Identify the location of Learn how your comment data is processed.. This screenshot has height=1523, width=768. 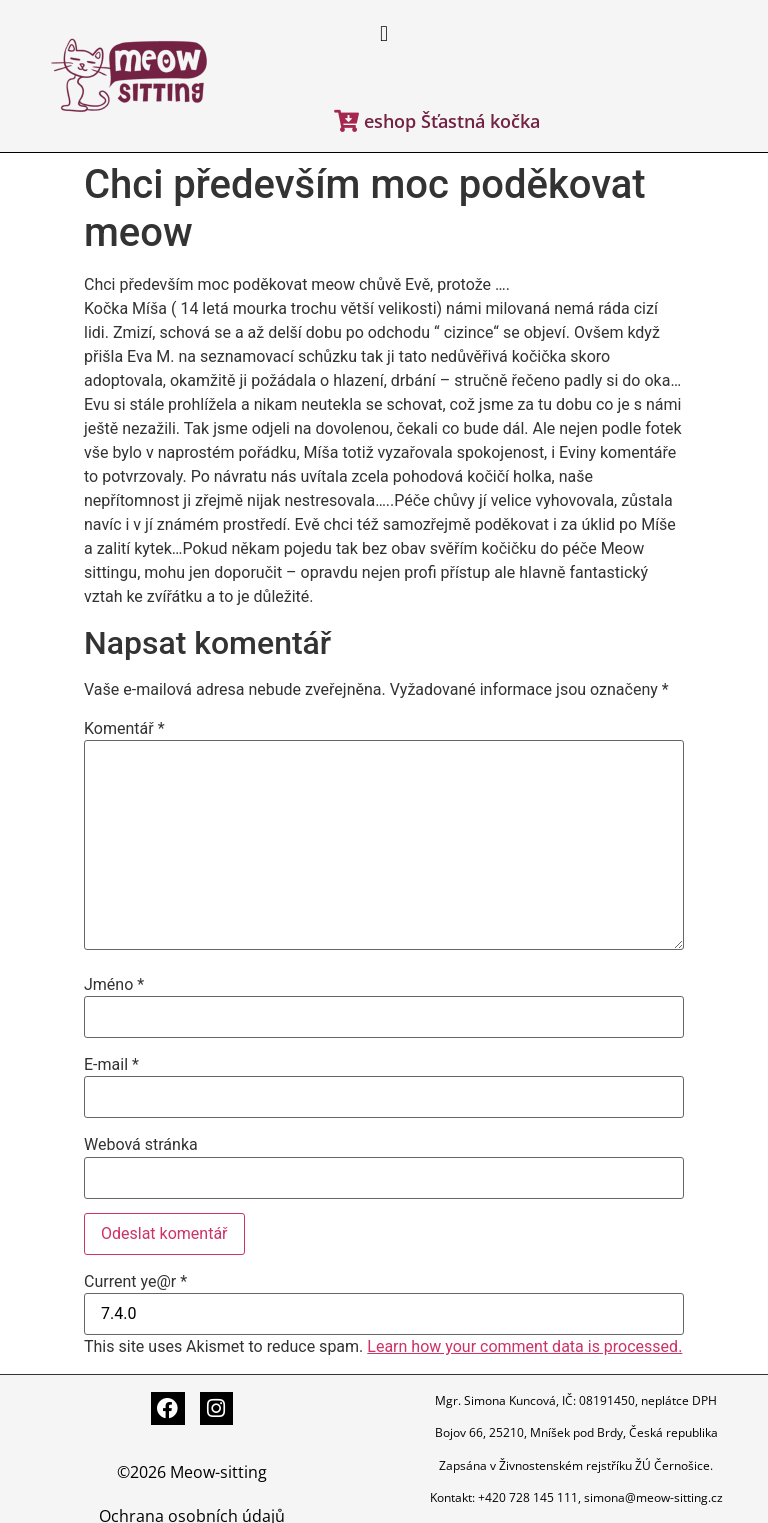
(524, 1346).